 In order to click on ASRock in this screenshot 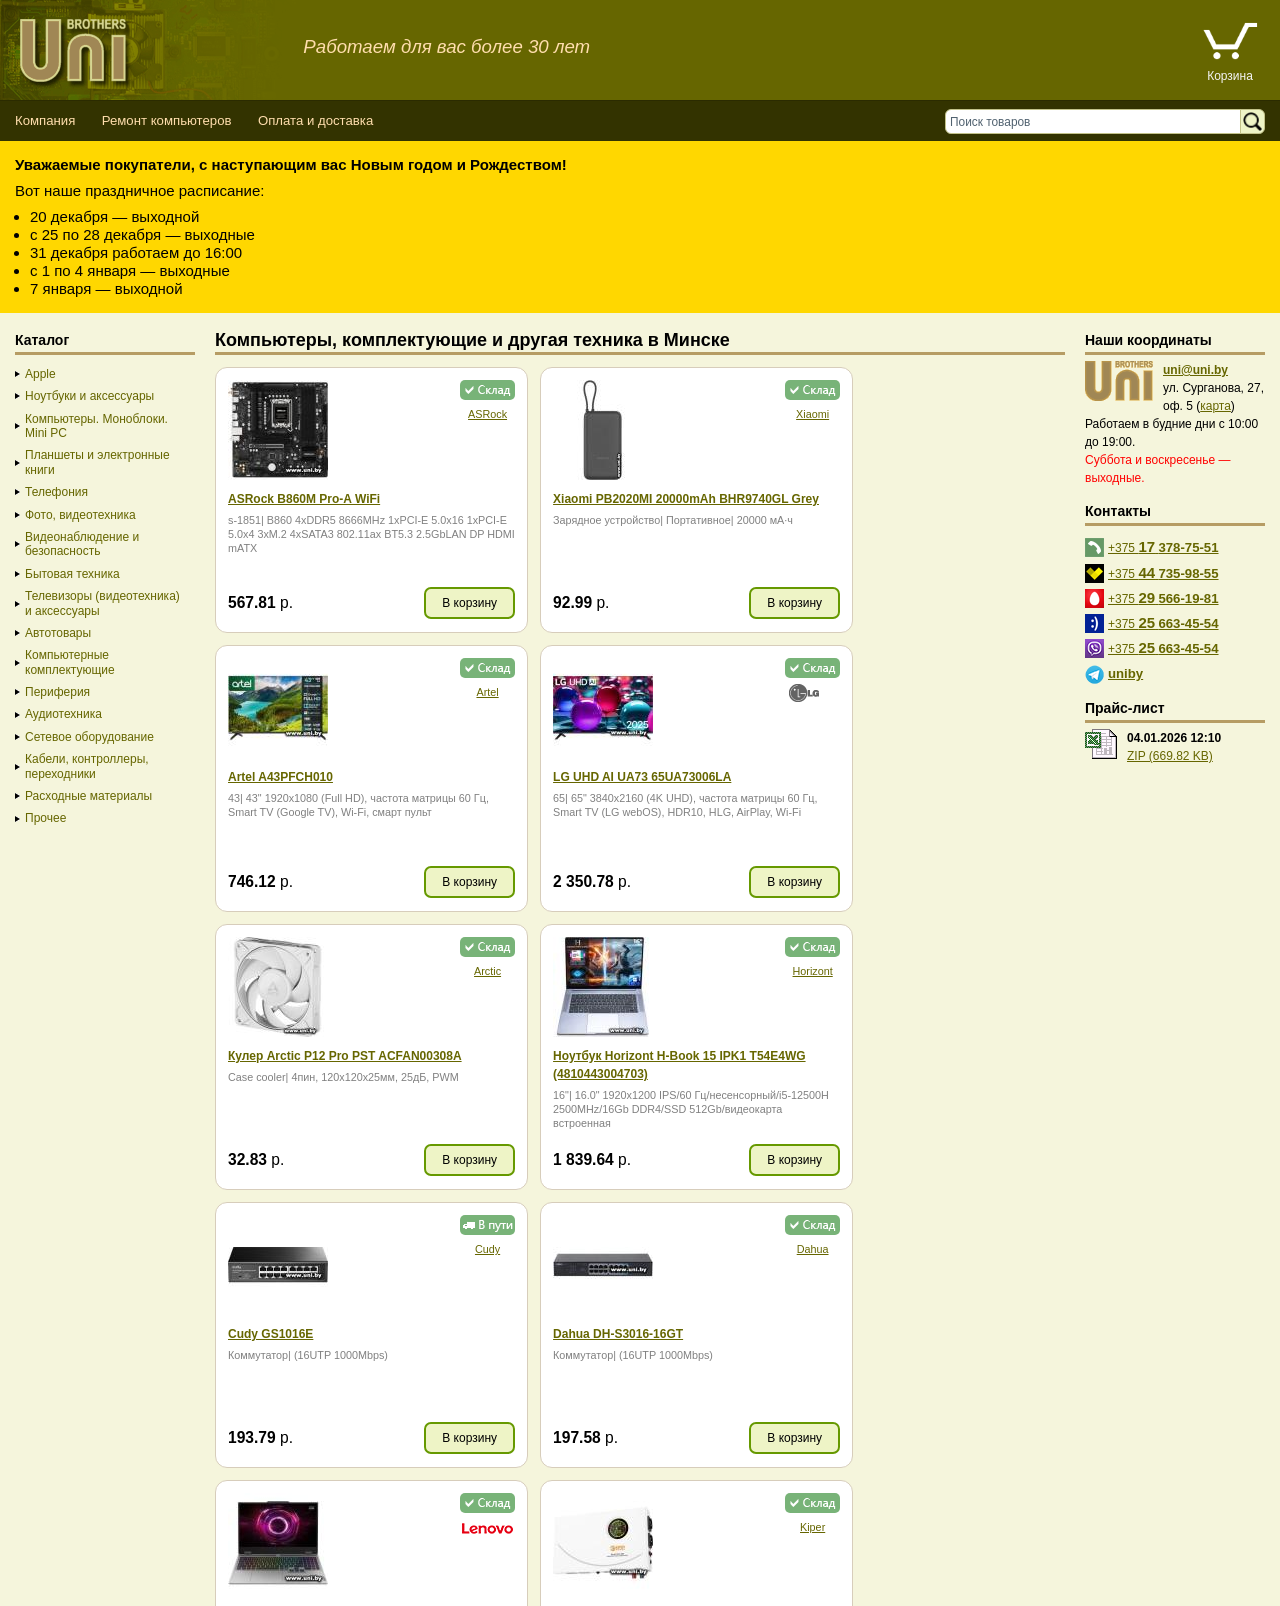, I will do `click(449, 414)`.